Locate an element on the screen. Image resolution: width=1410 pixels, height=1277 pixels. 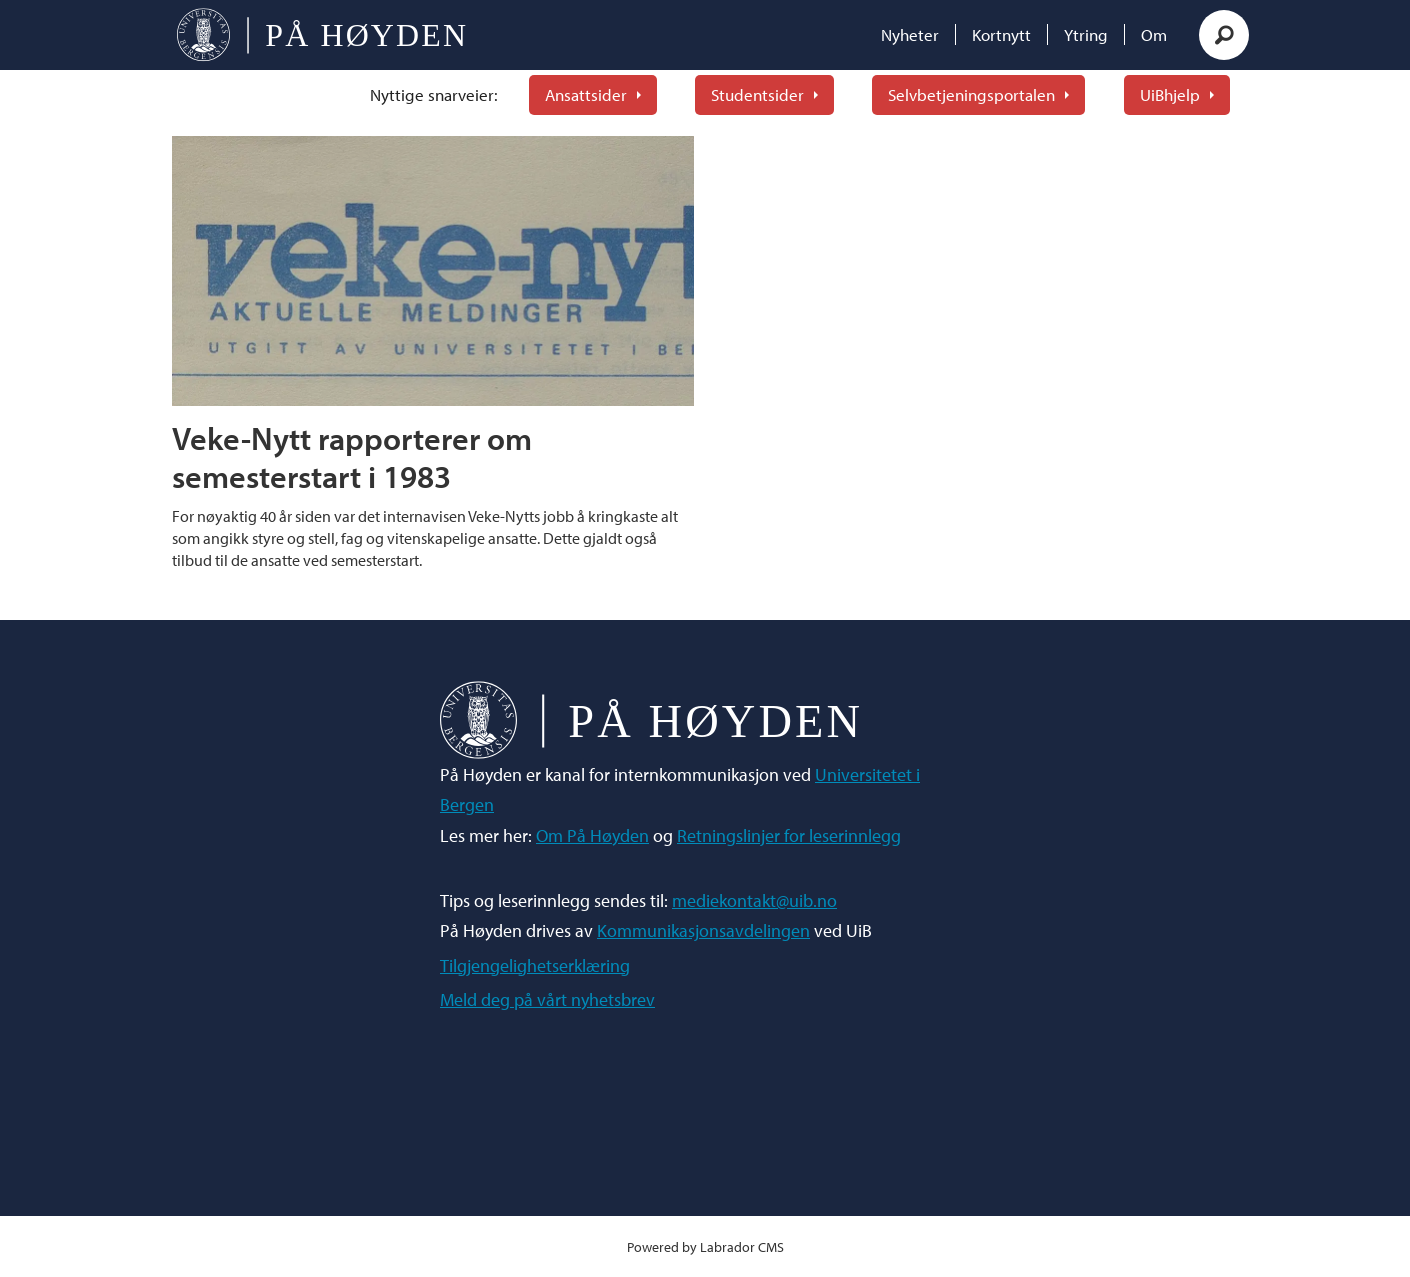
Studentsider is located at coordinates (757, 94).